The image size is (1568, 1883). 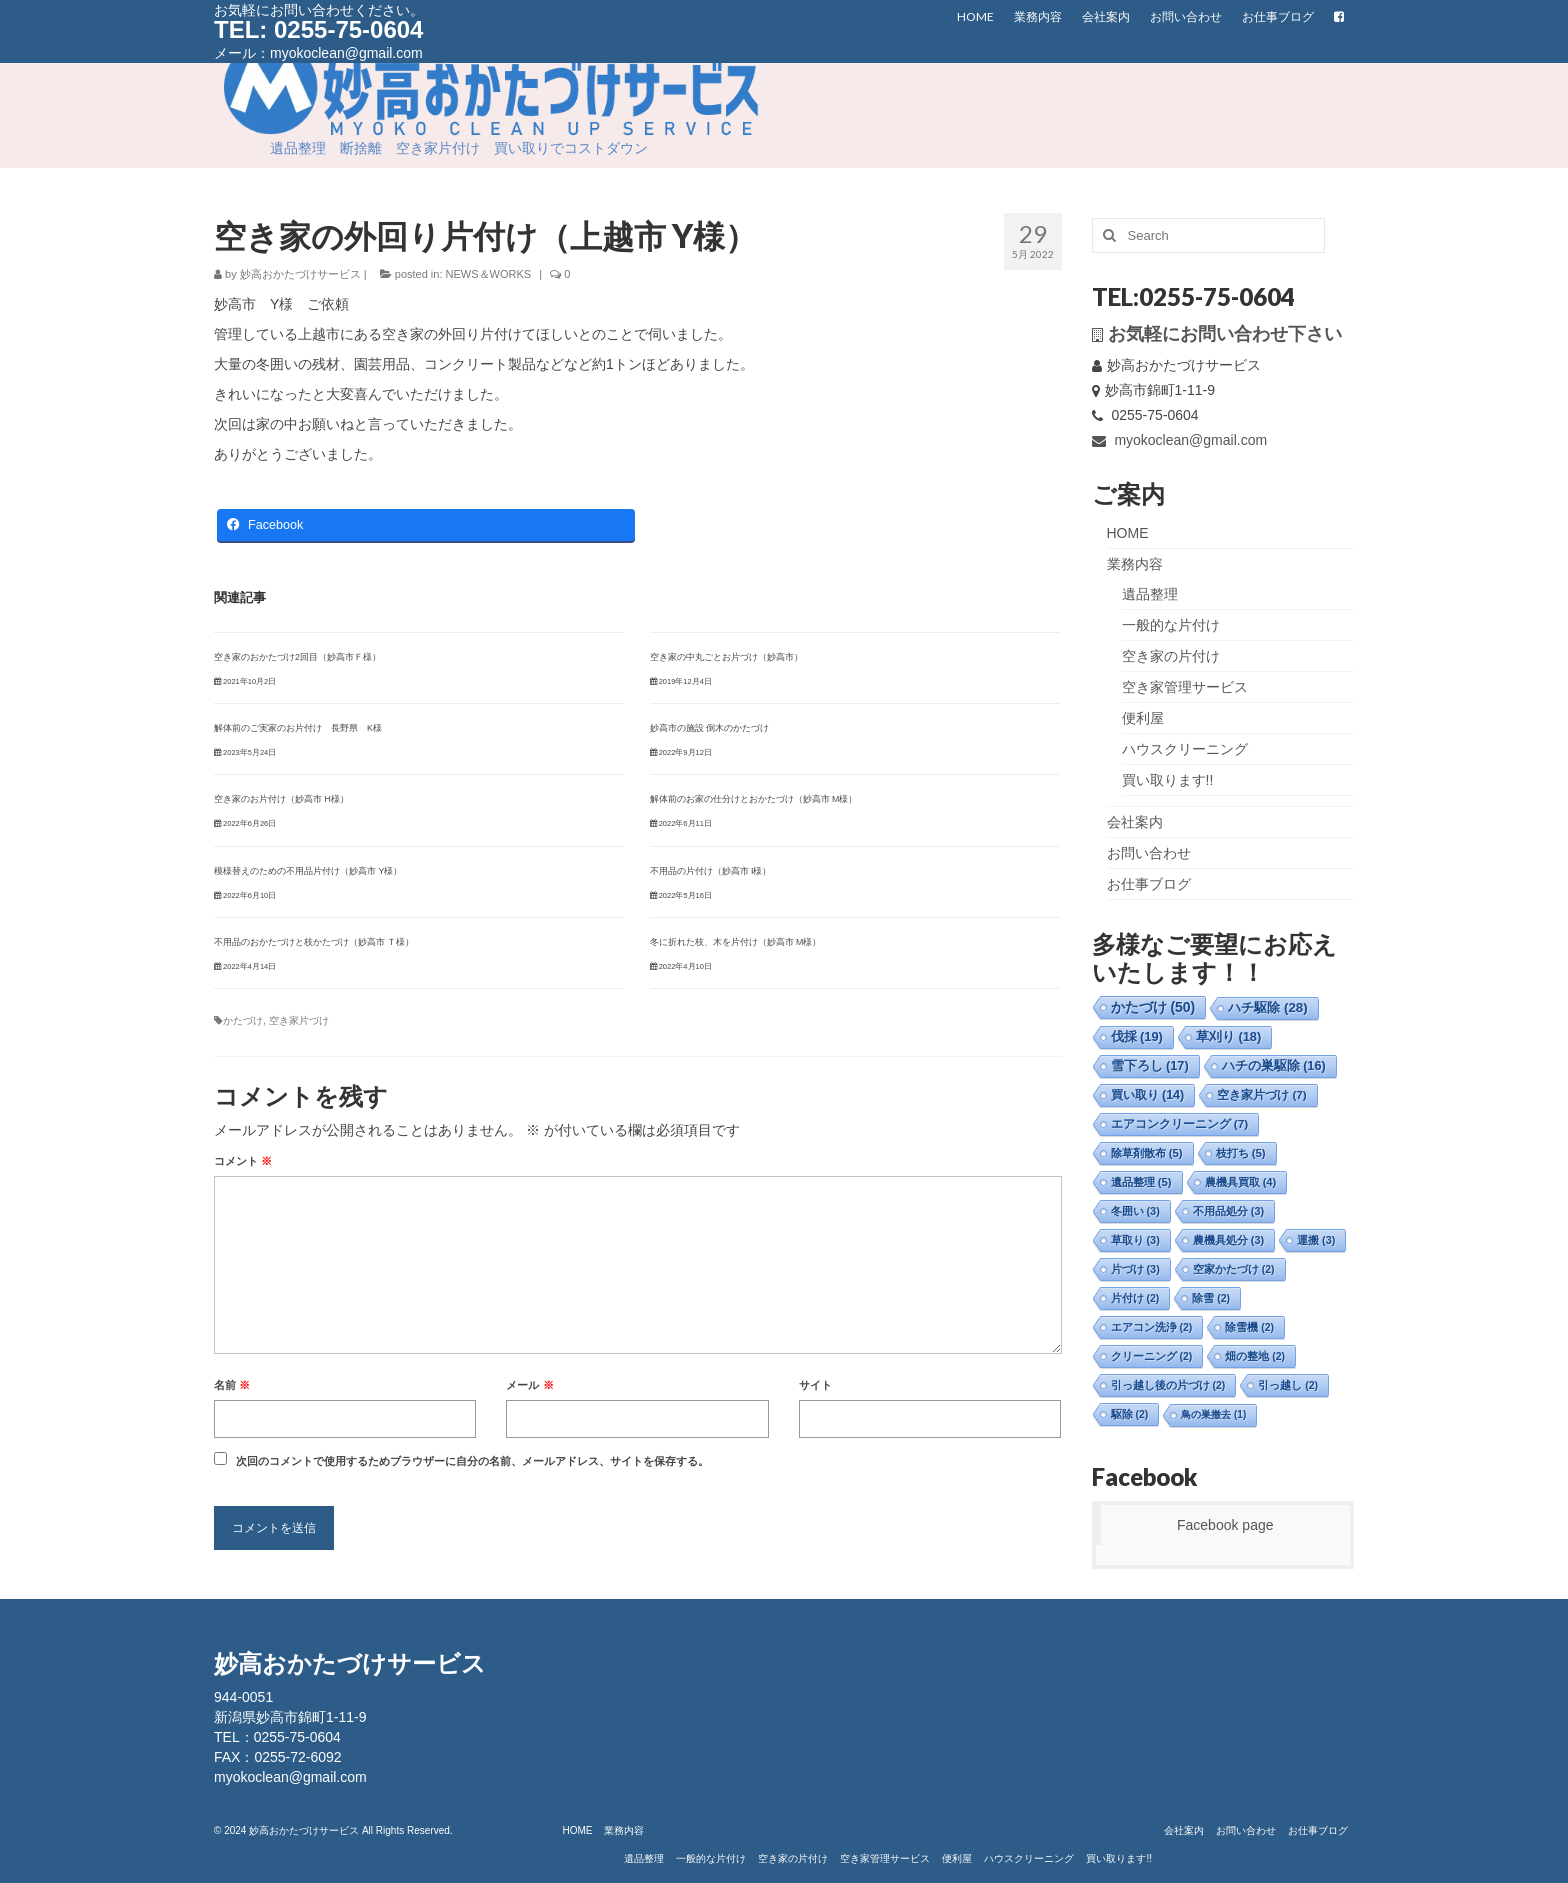 What do you see at coordinates (1211, 1298) in the screenshot?
I see `除雪 [除雪 (2個の項目)]` at bounding box center [1211, 1298].